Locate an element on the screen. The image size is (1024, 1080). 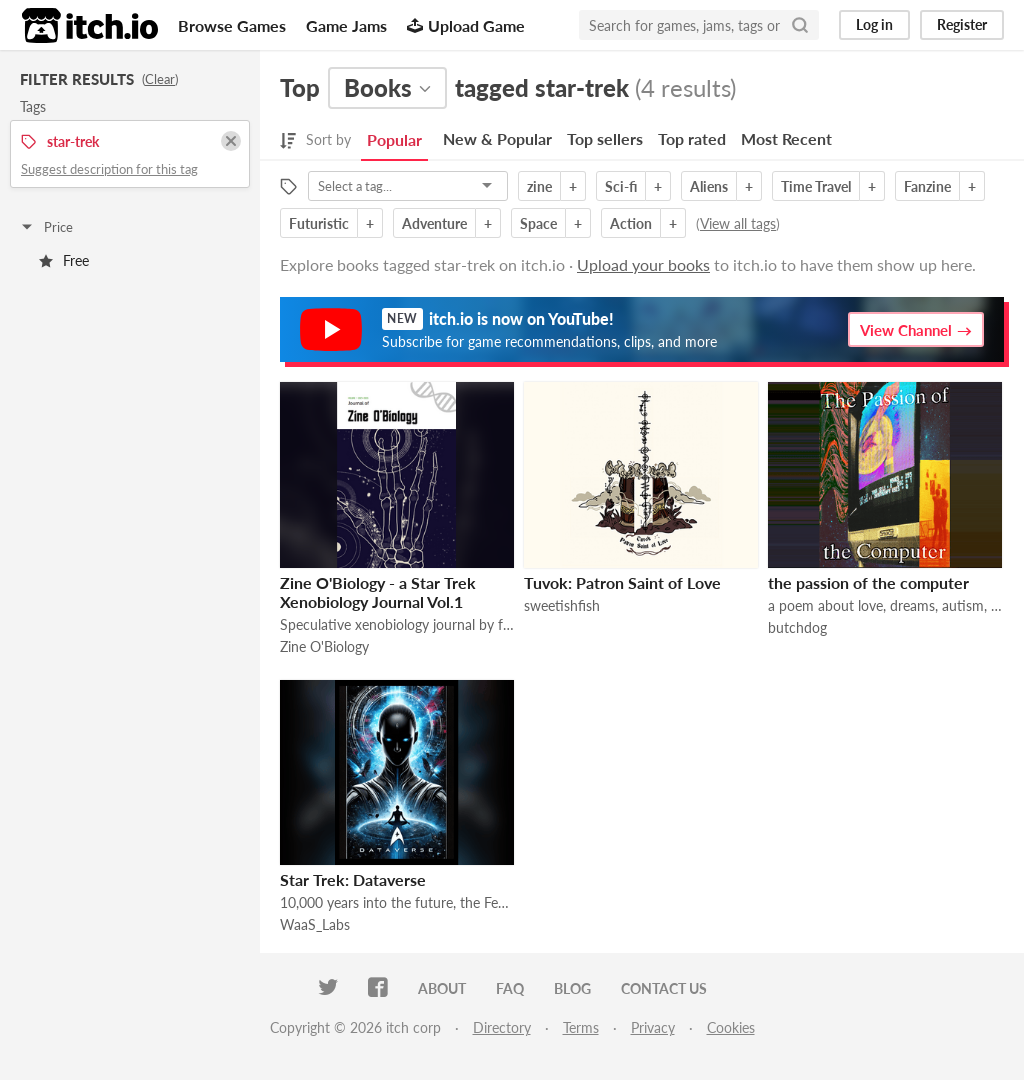
butchdog is located at coordinates (797, 627).